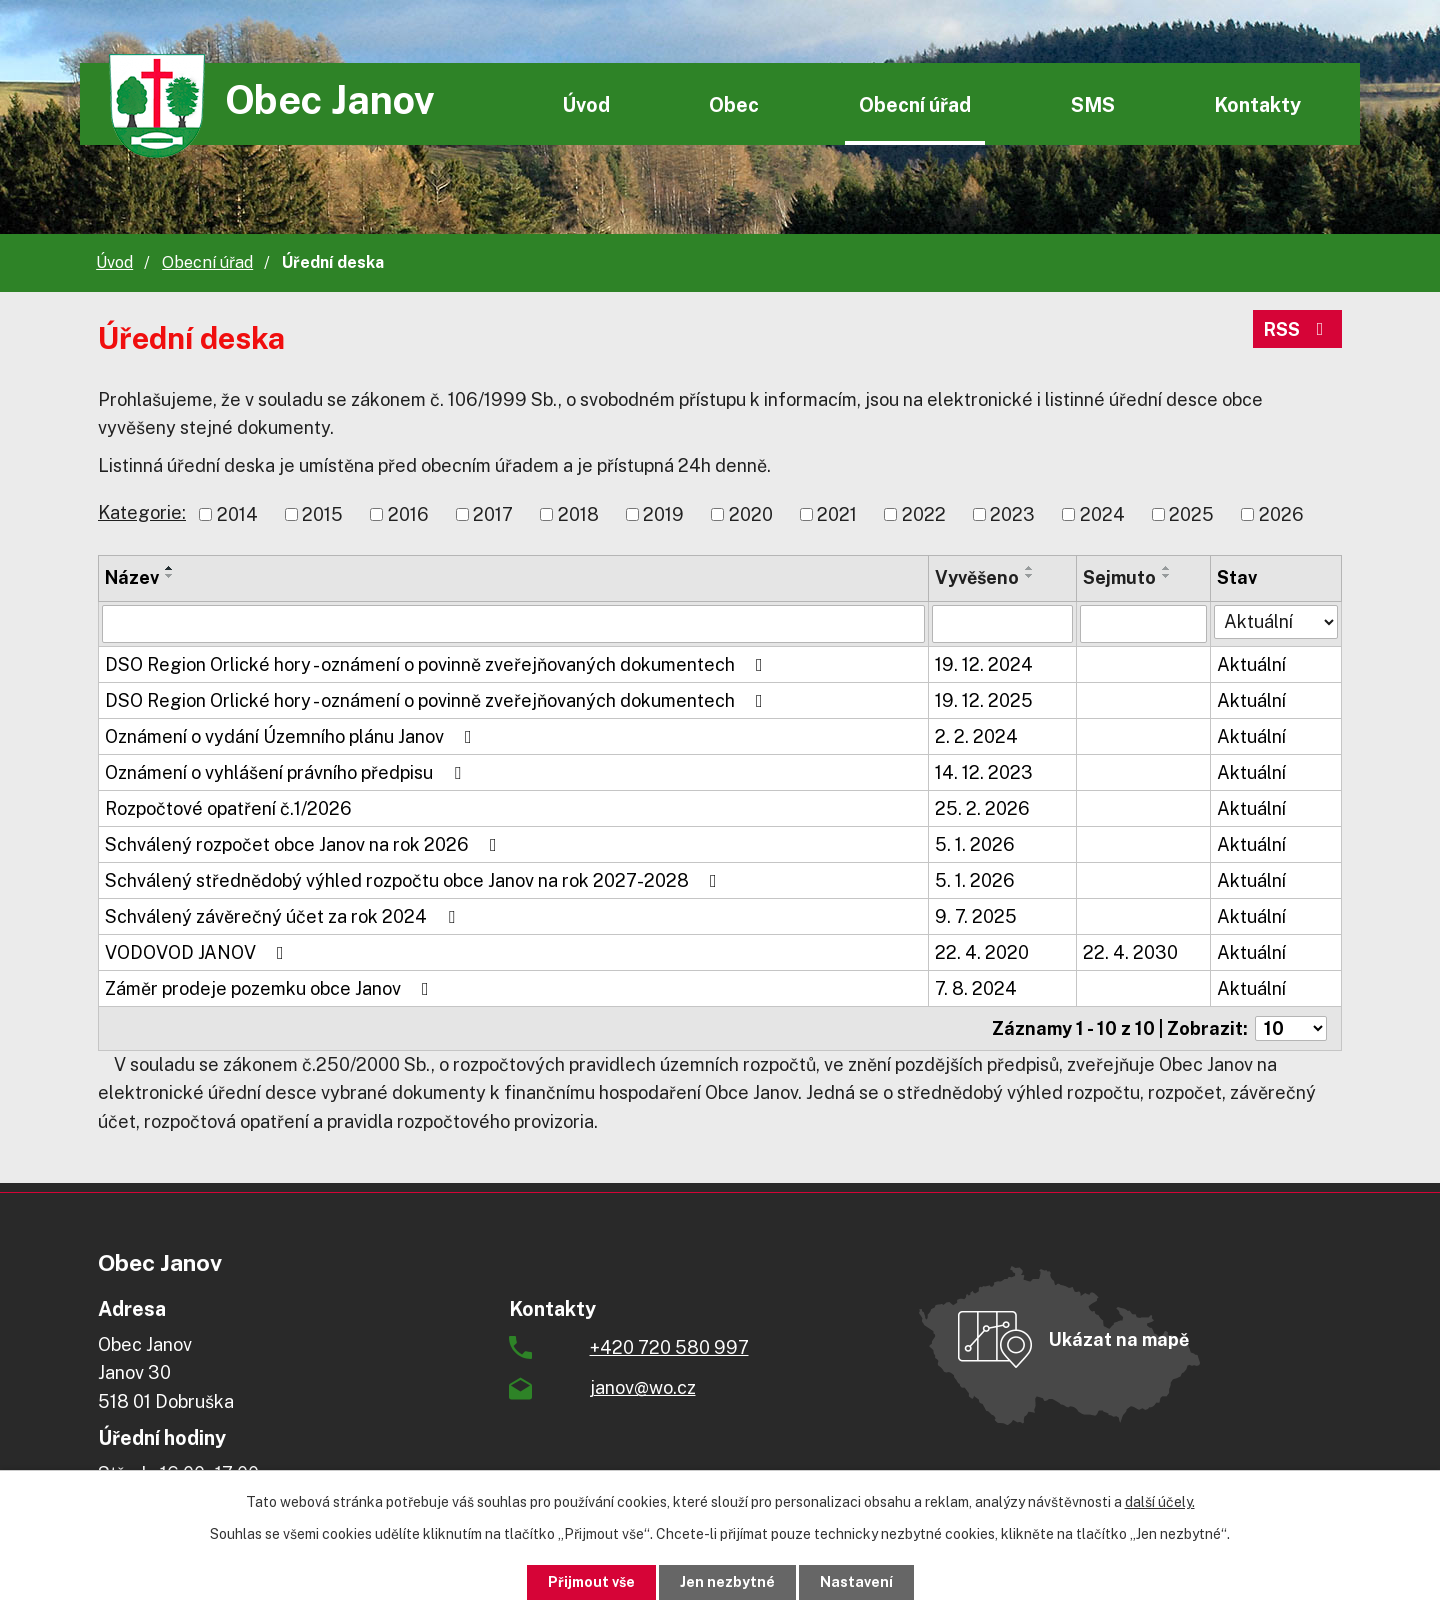 Image resolution: width=1440 pixels, height=1619 pixels. Describe the element at coordinates (198, 952) in the screenshot. I see `VODOVOD JANOV` at that location.